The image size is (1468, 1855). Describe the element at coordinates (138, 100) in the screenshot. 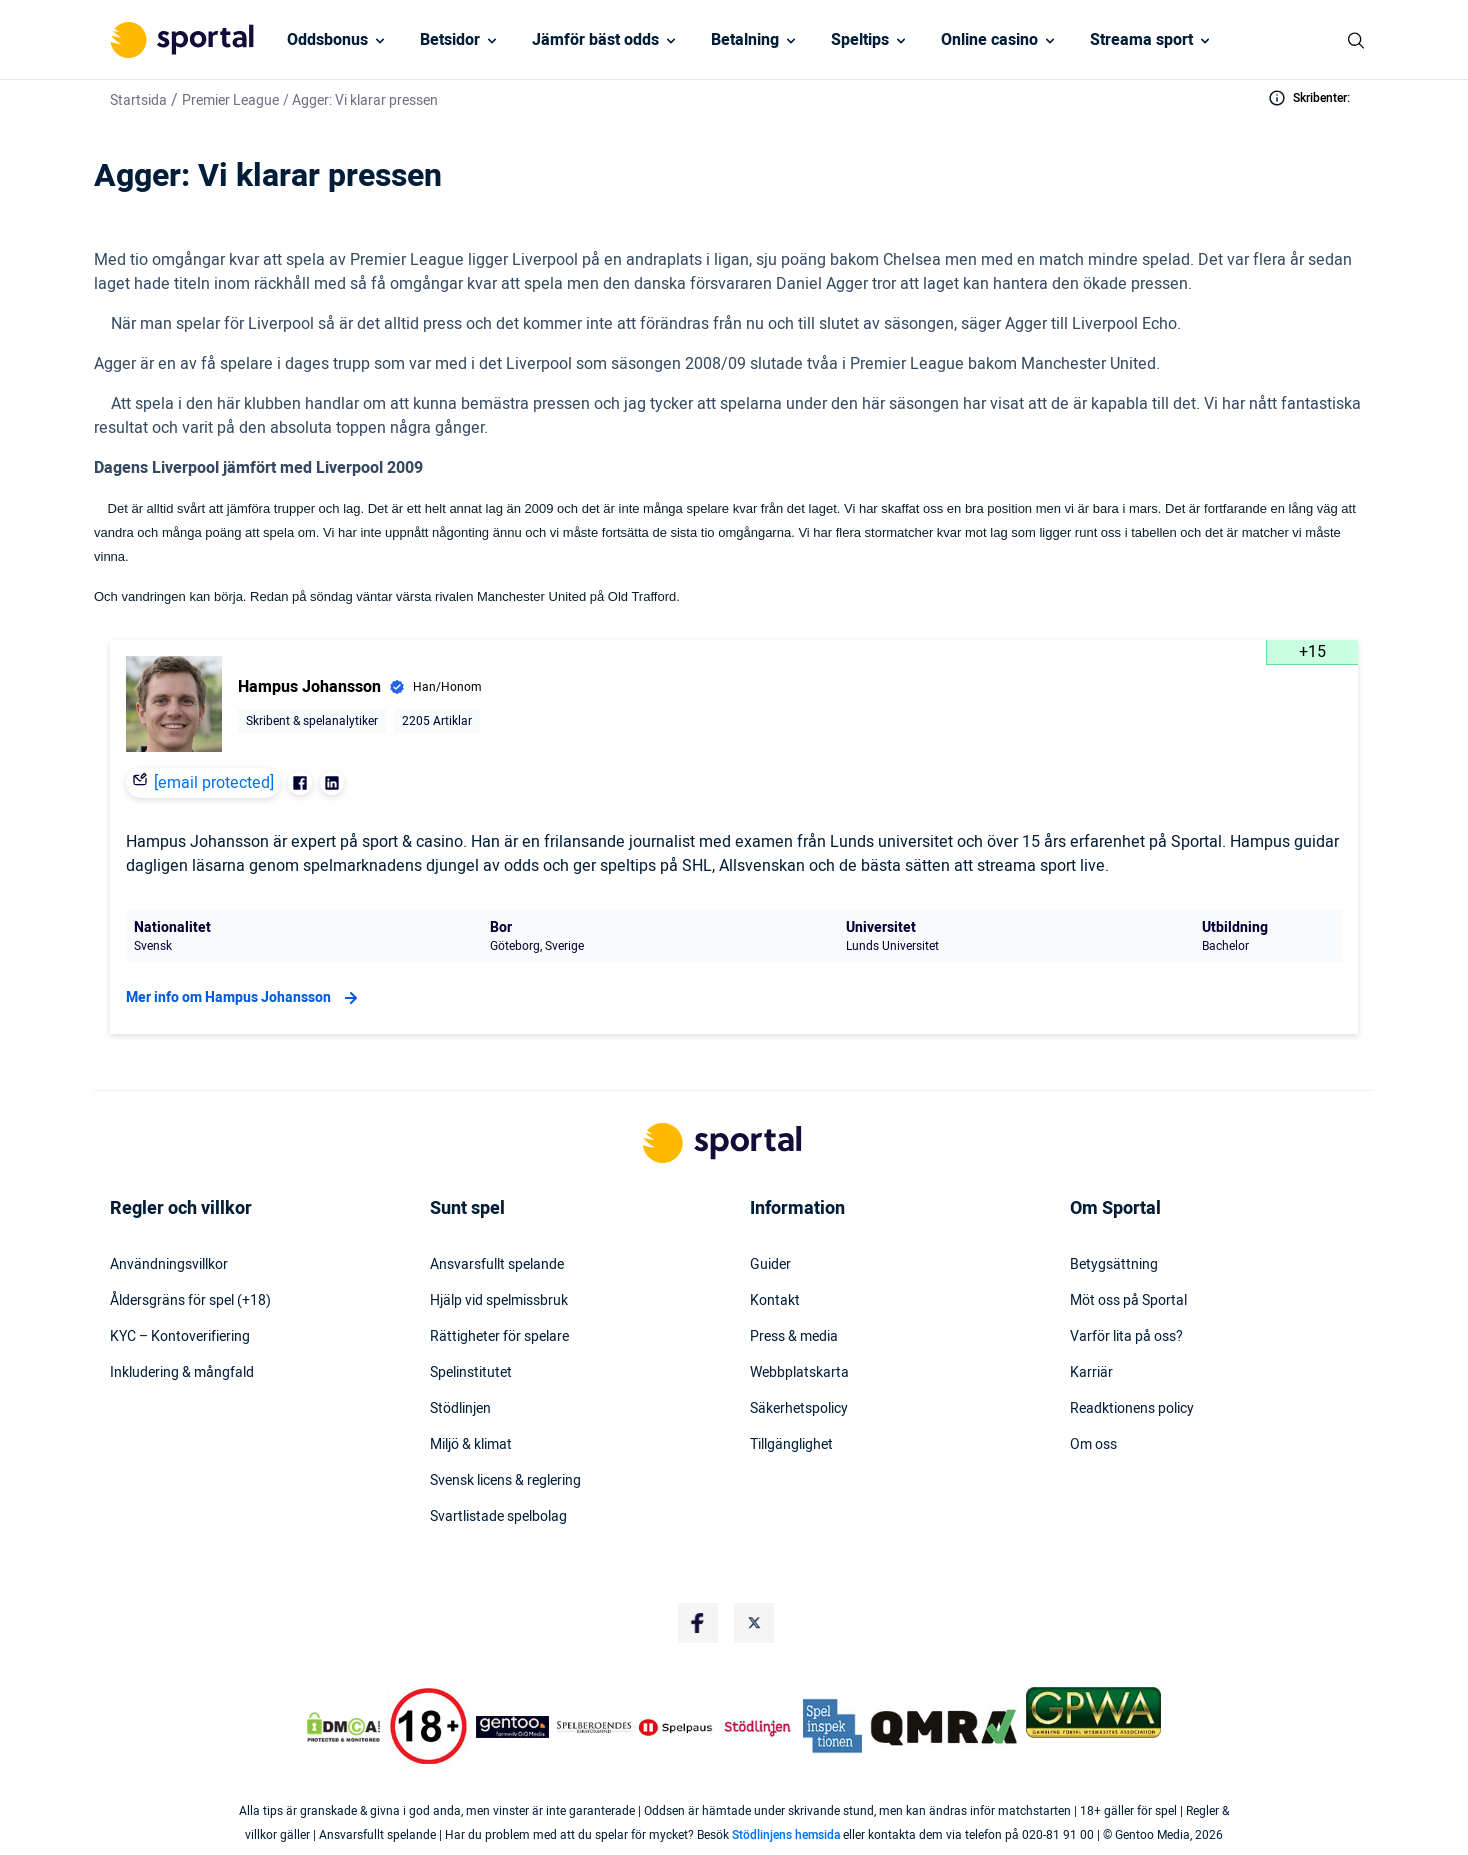

I see `Startsida` at that location.